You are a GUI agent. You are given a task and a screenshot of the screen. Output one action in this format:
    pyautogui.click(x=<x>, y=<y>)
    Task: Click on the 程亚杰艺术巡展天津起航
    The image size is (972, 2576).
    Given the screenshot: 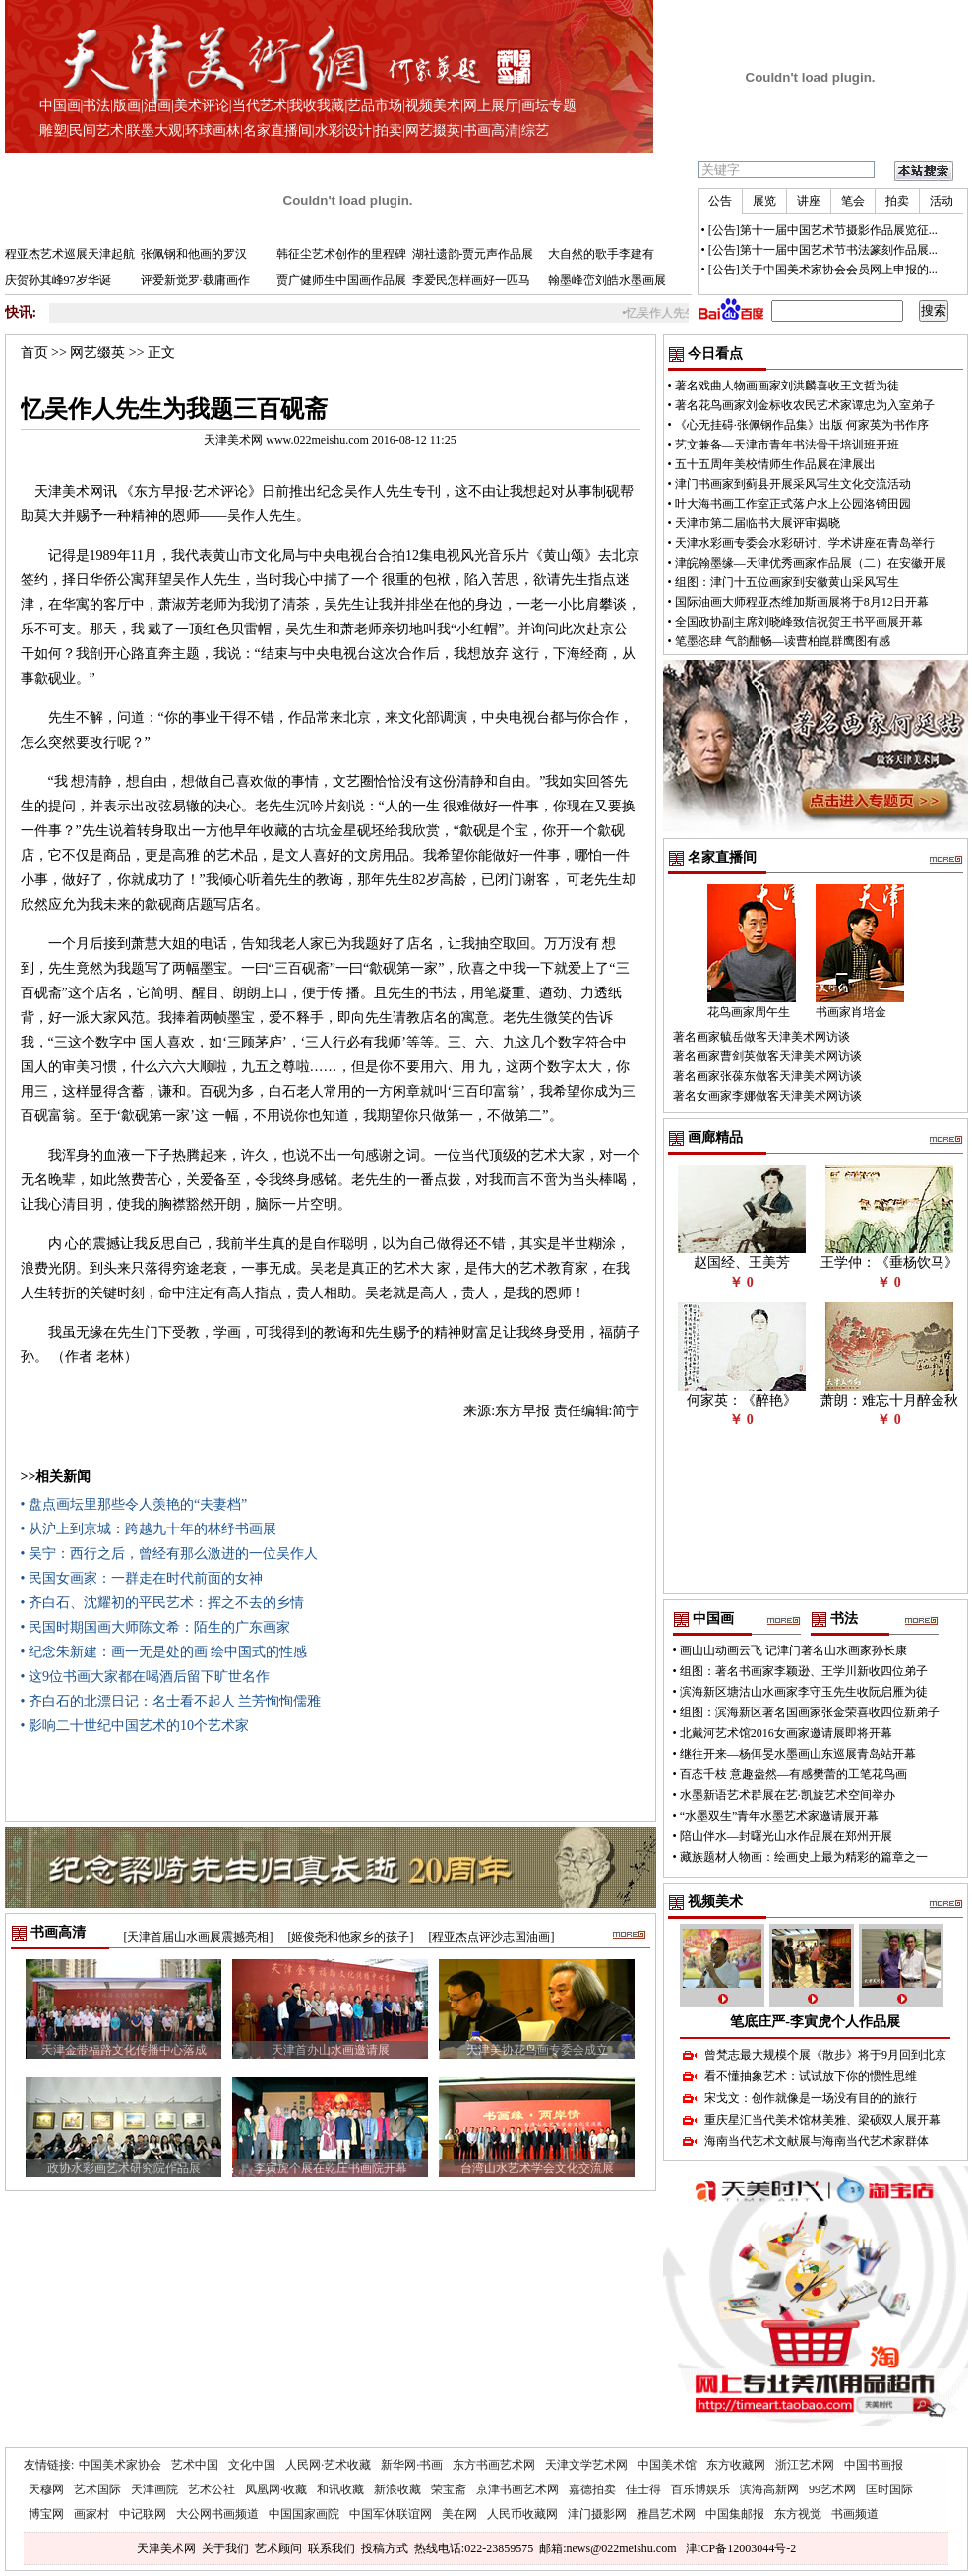 What is the action you would take?
    pyautogui.click(x=70, y=254)
    